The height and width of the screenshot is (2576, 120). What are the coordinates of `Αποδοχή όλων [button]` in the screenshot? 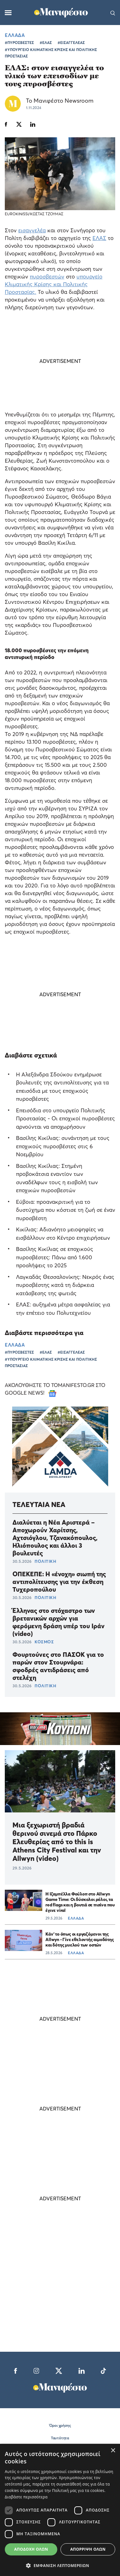 It's located at (31, 2549).